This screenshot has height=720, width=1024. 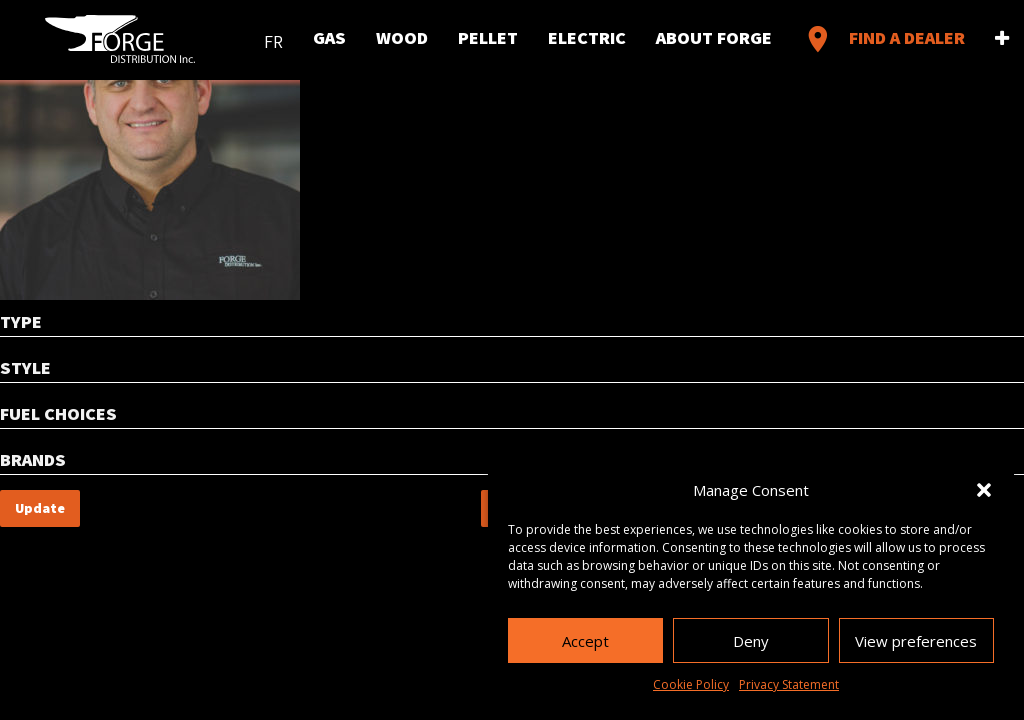 I want to click on [button], so click(x=984, y=490).